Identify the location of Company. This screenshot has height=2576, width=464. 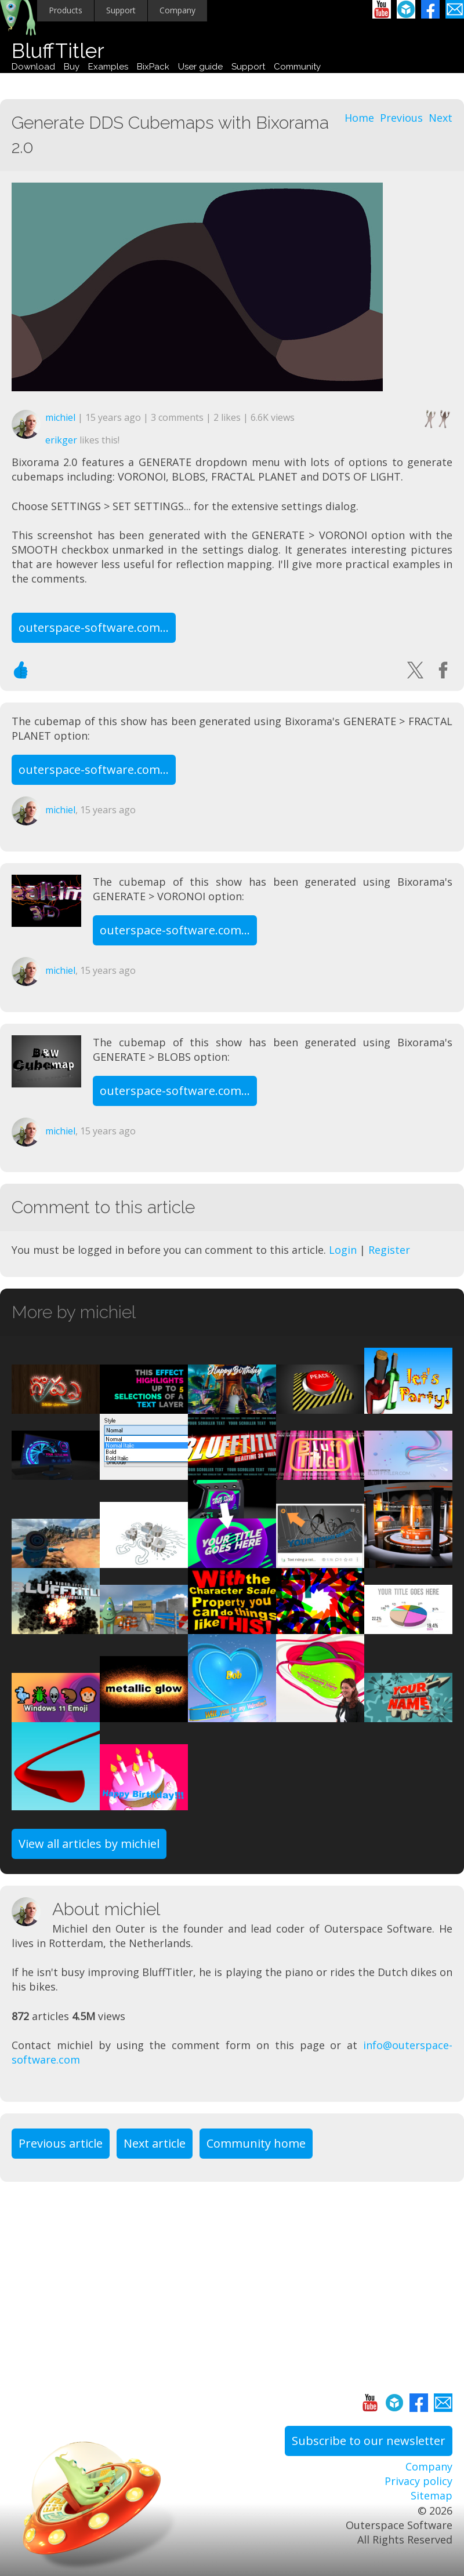
(177, 10).